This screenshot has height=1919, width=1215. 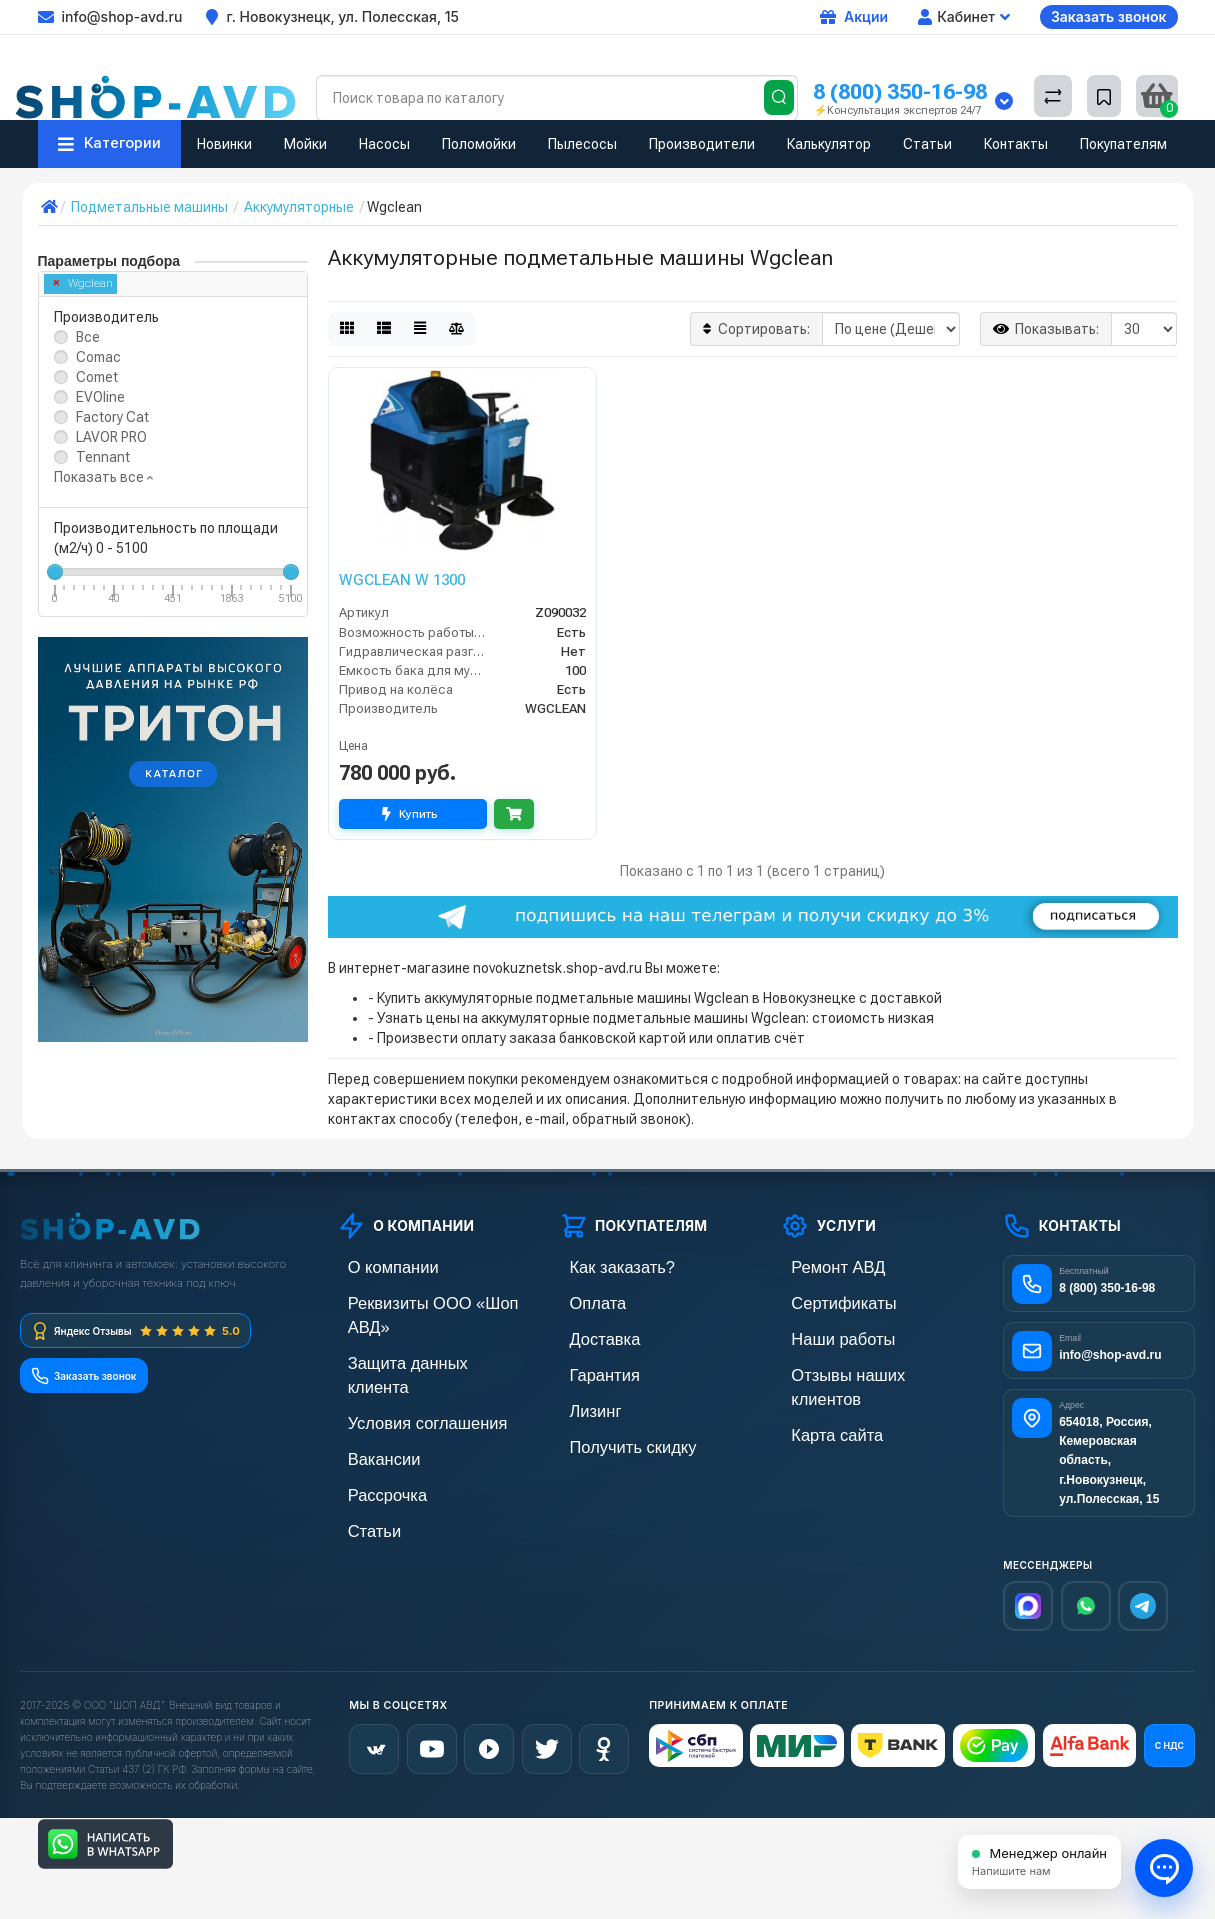 I want to click on Wgclean, so click(x=83, y=283).